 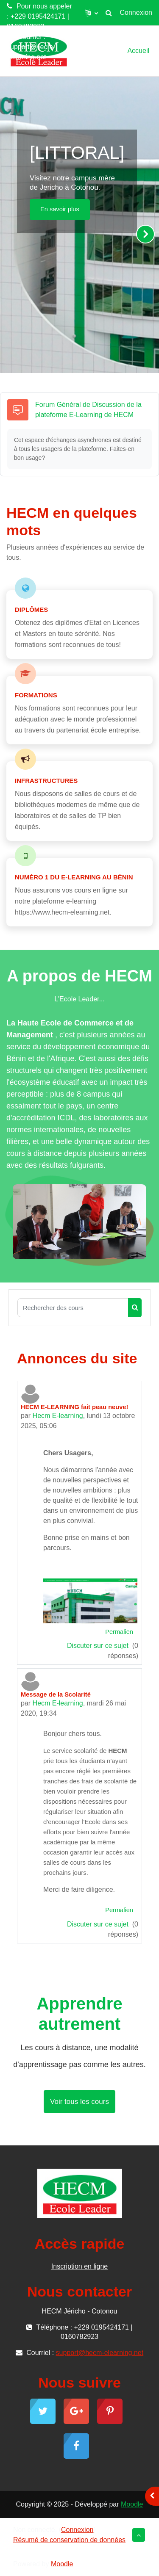 I want to click on Inscription en ligne, so click(x=79, y=2266).